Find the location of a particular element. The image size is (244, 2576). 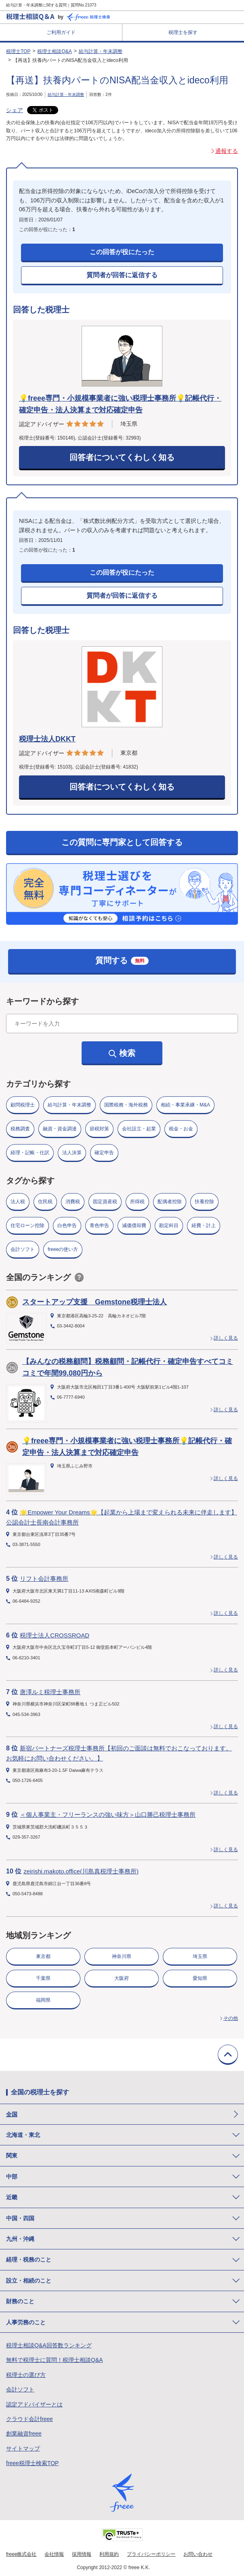

回答者についてくわしく知る is located at coordinates (122, 457).